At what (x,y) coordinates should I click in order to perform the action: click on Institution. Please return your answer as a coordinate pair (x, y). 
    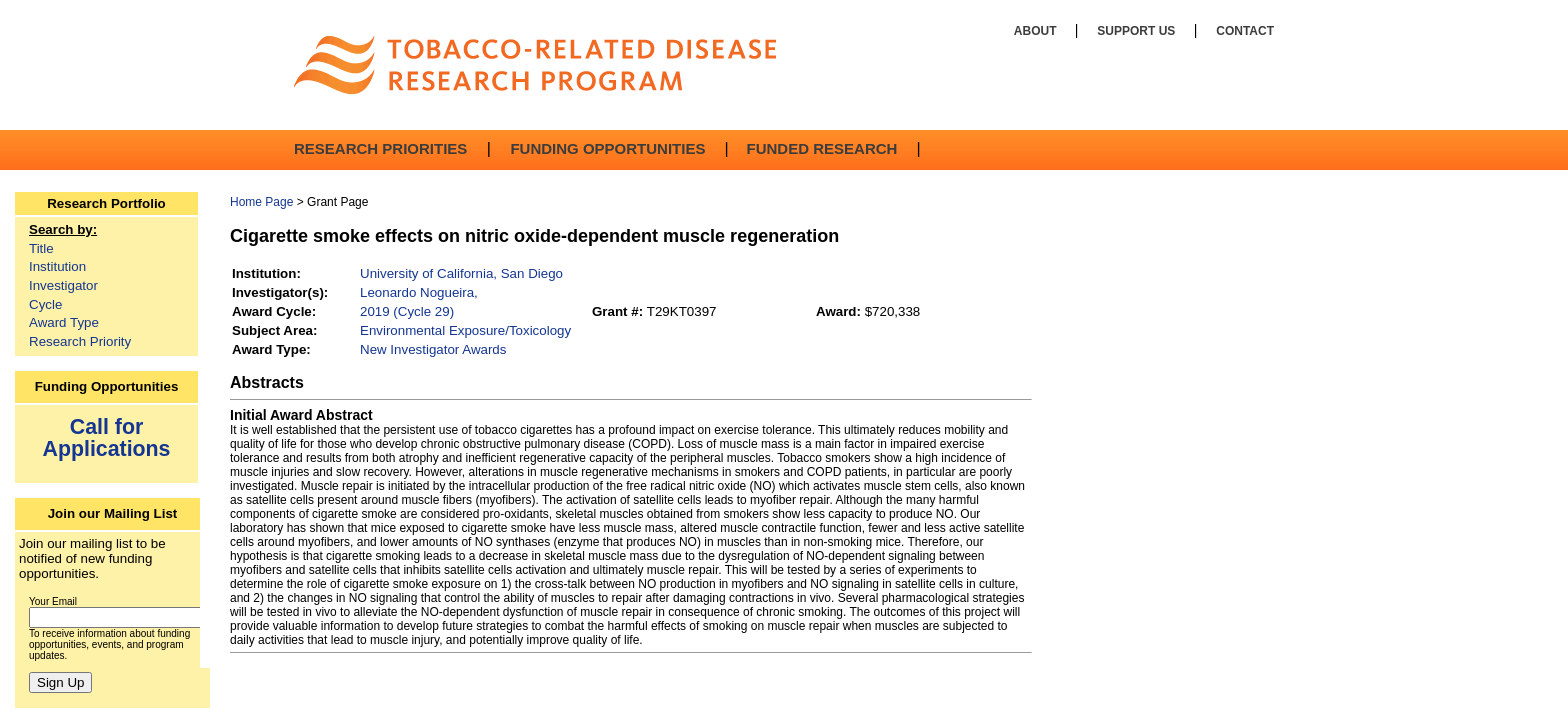
    Looking at the image, I should click on (57, 266).